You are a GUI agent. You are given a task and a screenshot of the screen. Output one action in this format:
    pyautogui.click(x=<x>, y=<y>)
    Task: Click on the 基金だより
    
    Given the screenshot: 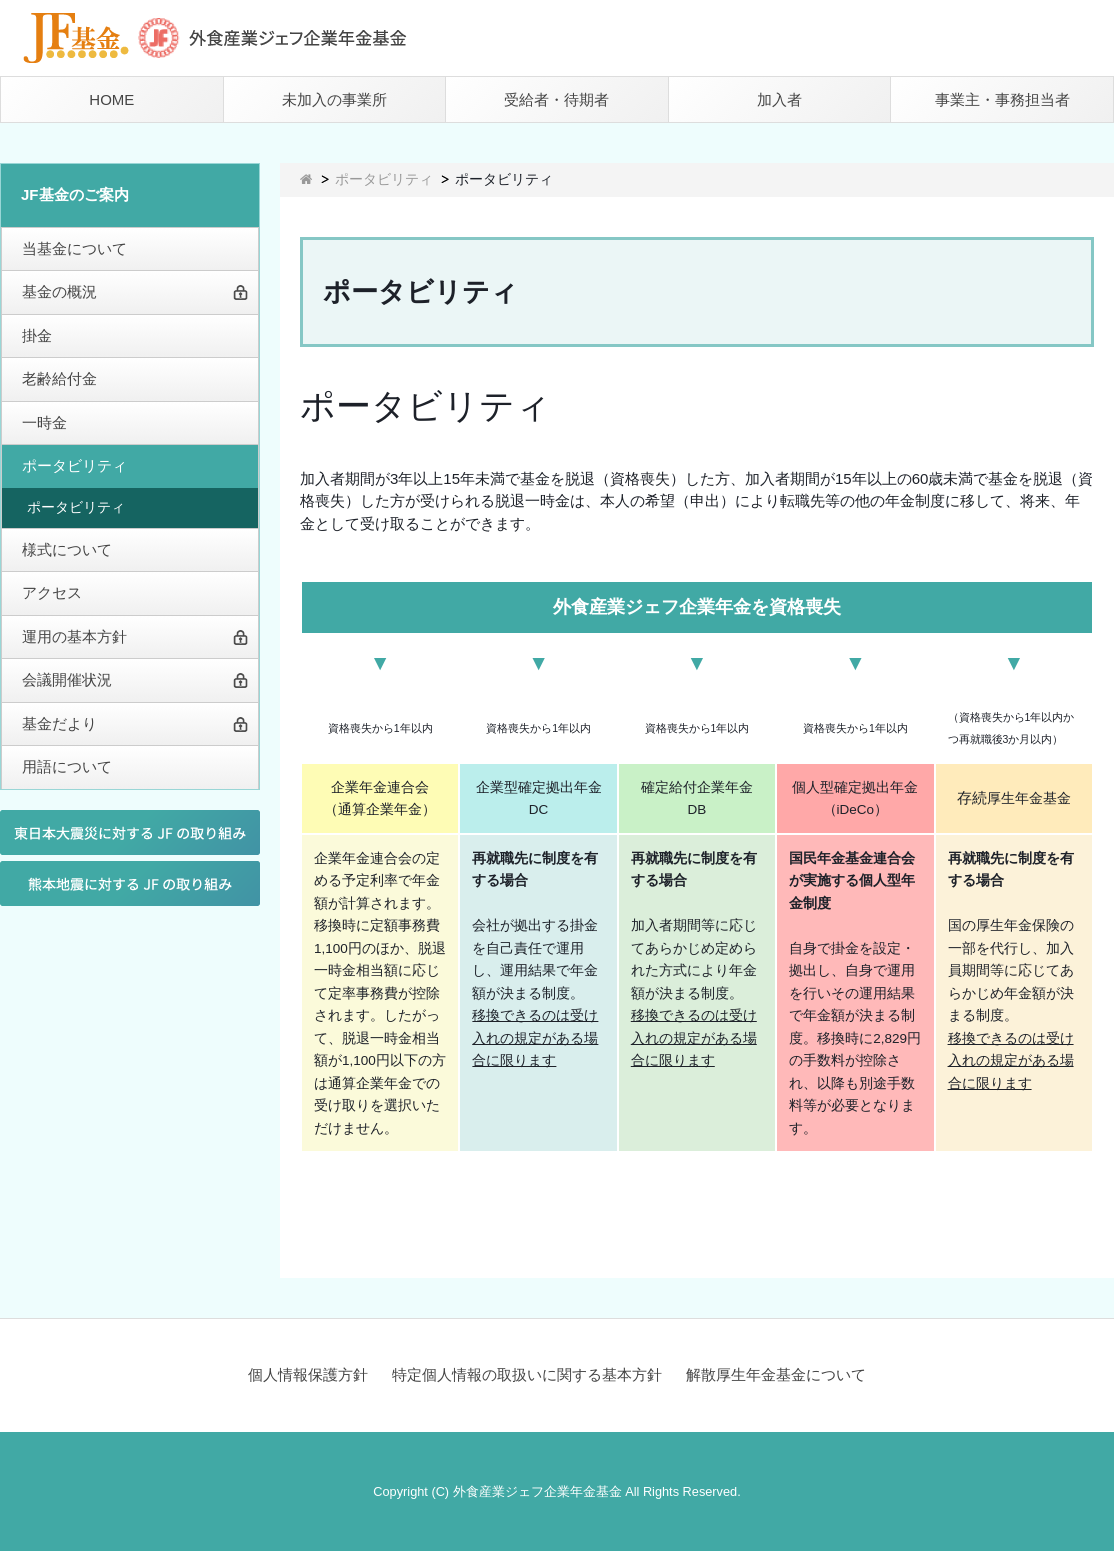 What is the action you would take?
    pyautogui.click(x=59, y=723)
    